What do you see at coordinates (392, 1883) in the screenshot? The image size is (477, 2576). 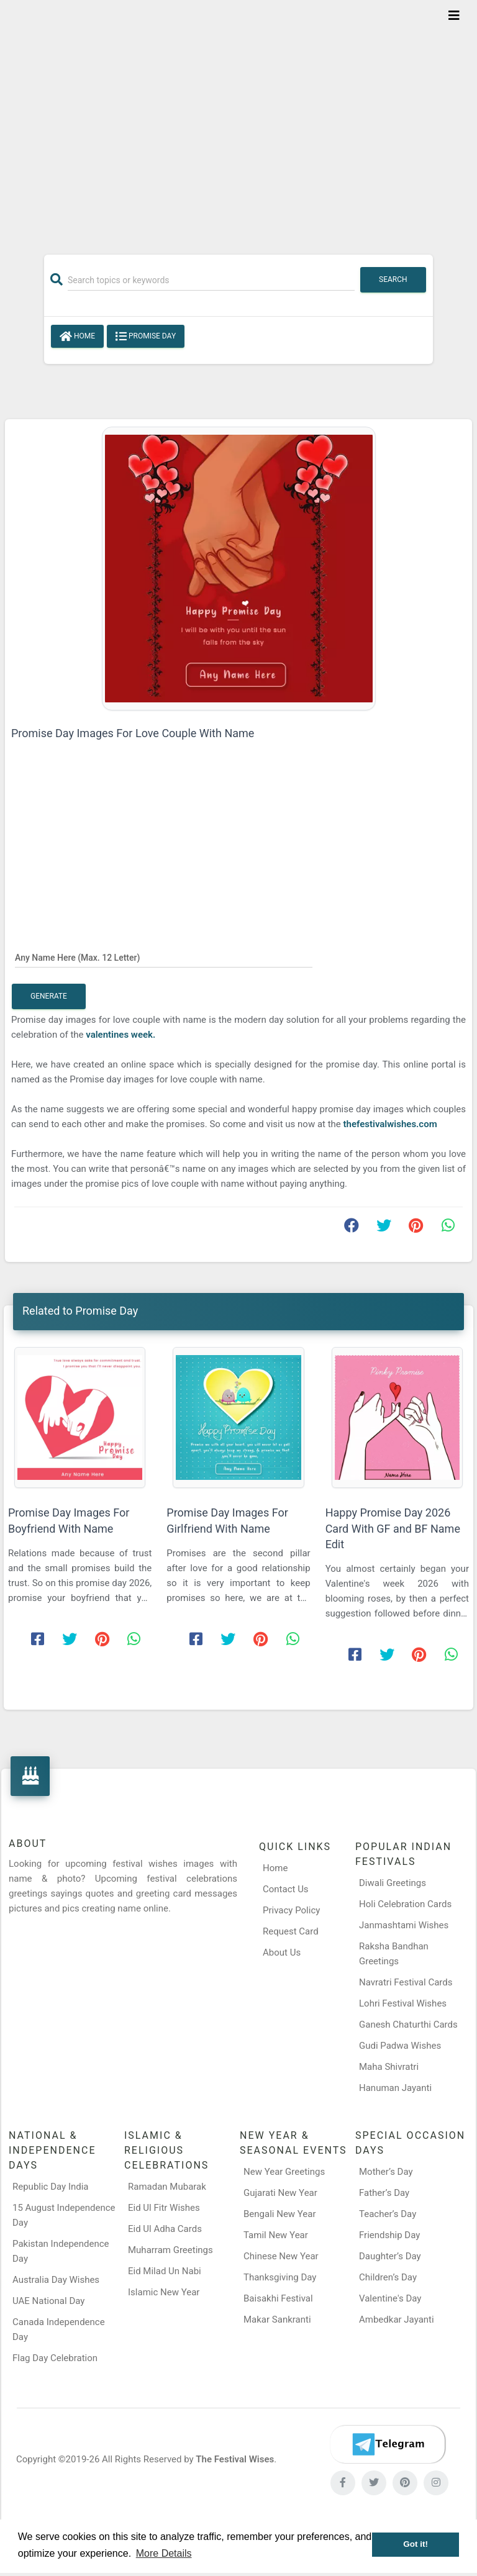 I see `Diwali Greetings` at bounding box center [392, 1883].